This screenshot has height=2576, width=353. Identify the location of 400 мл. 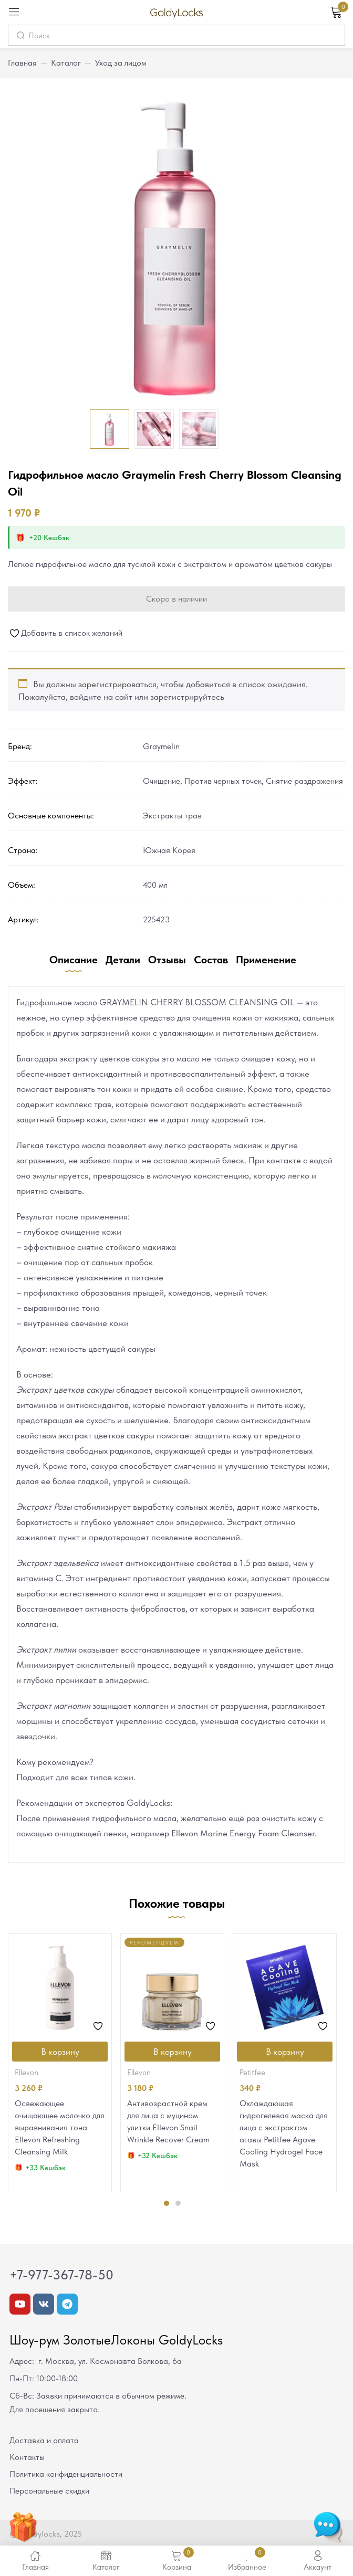
(155, 885).